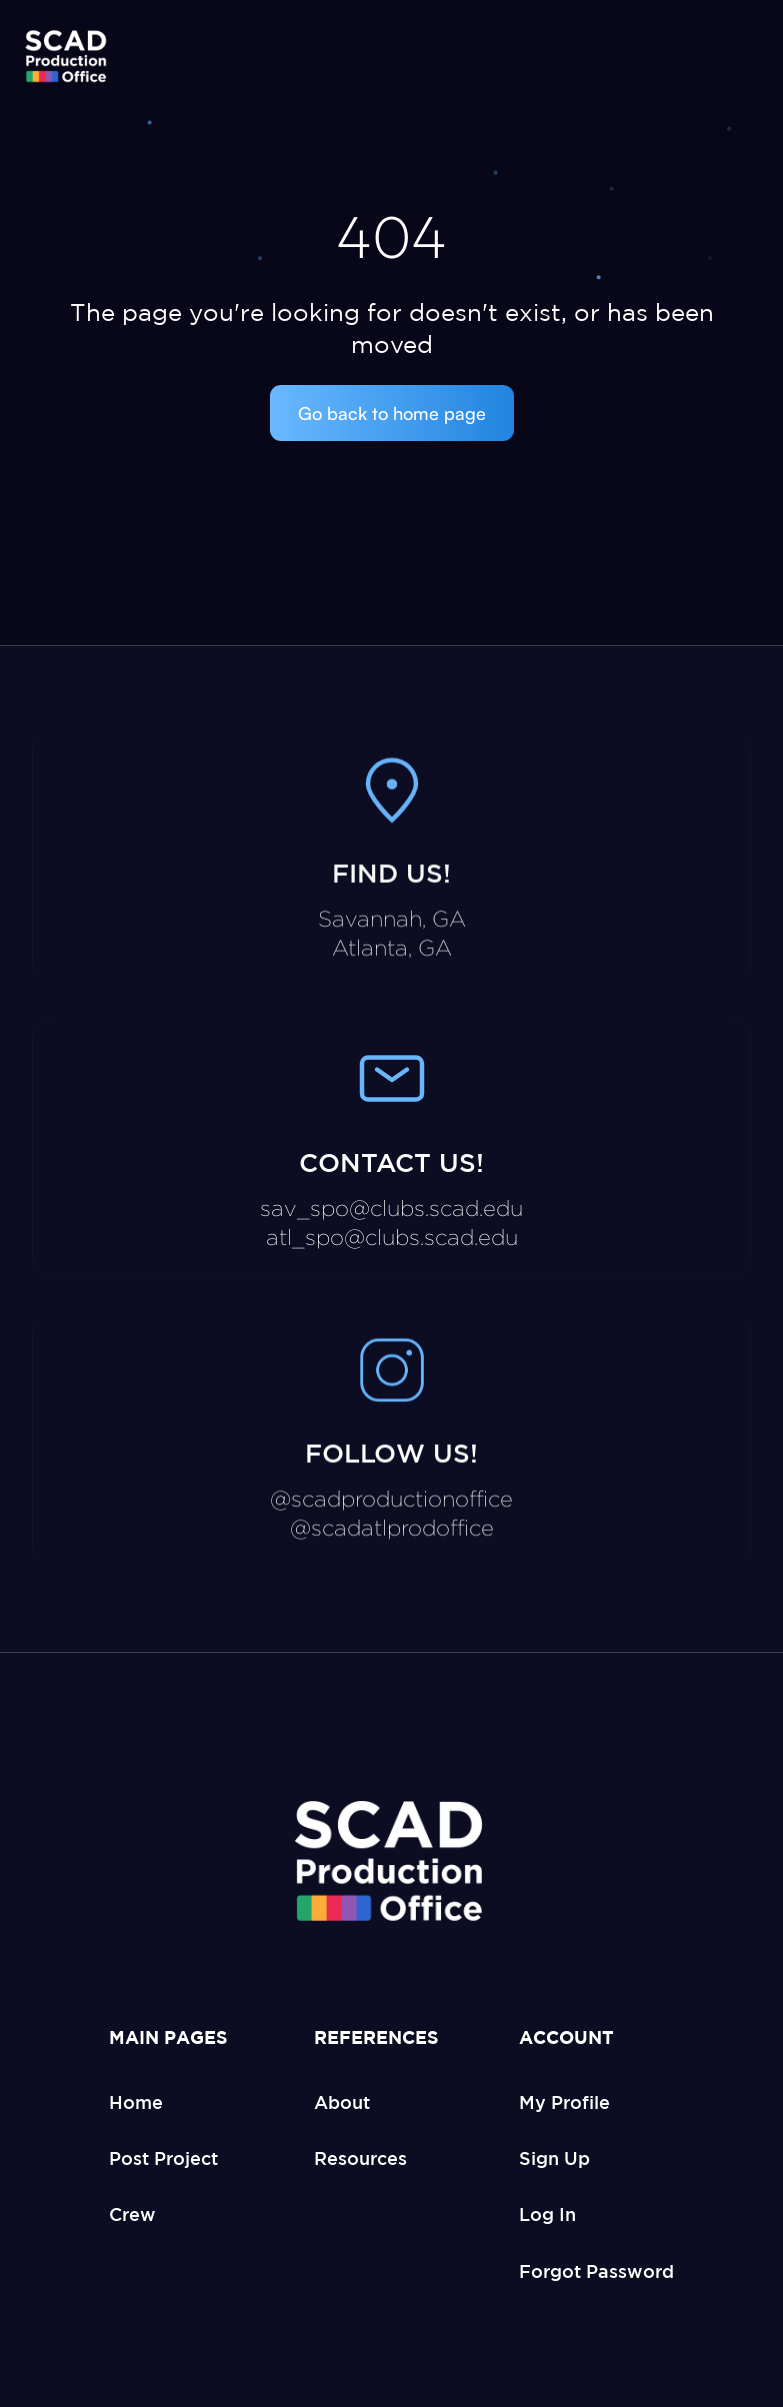  Describe the element at coordinates (739, 58) in the screenshot. I see `[button]` at that location.